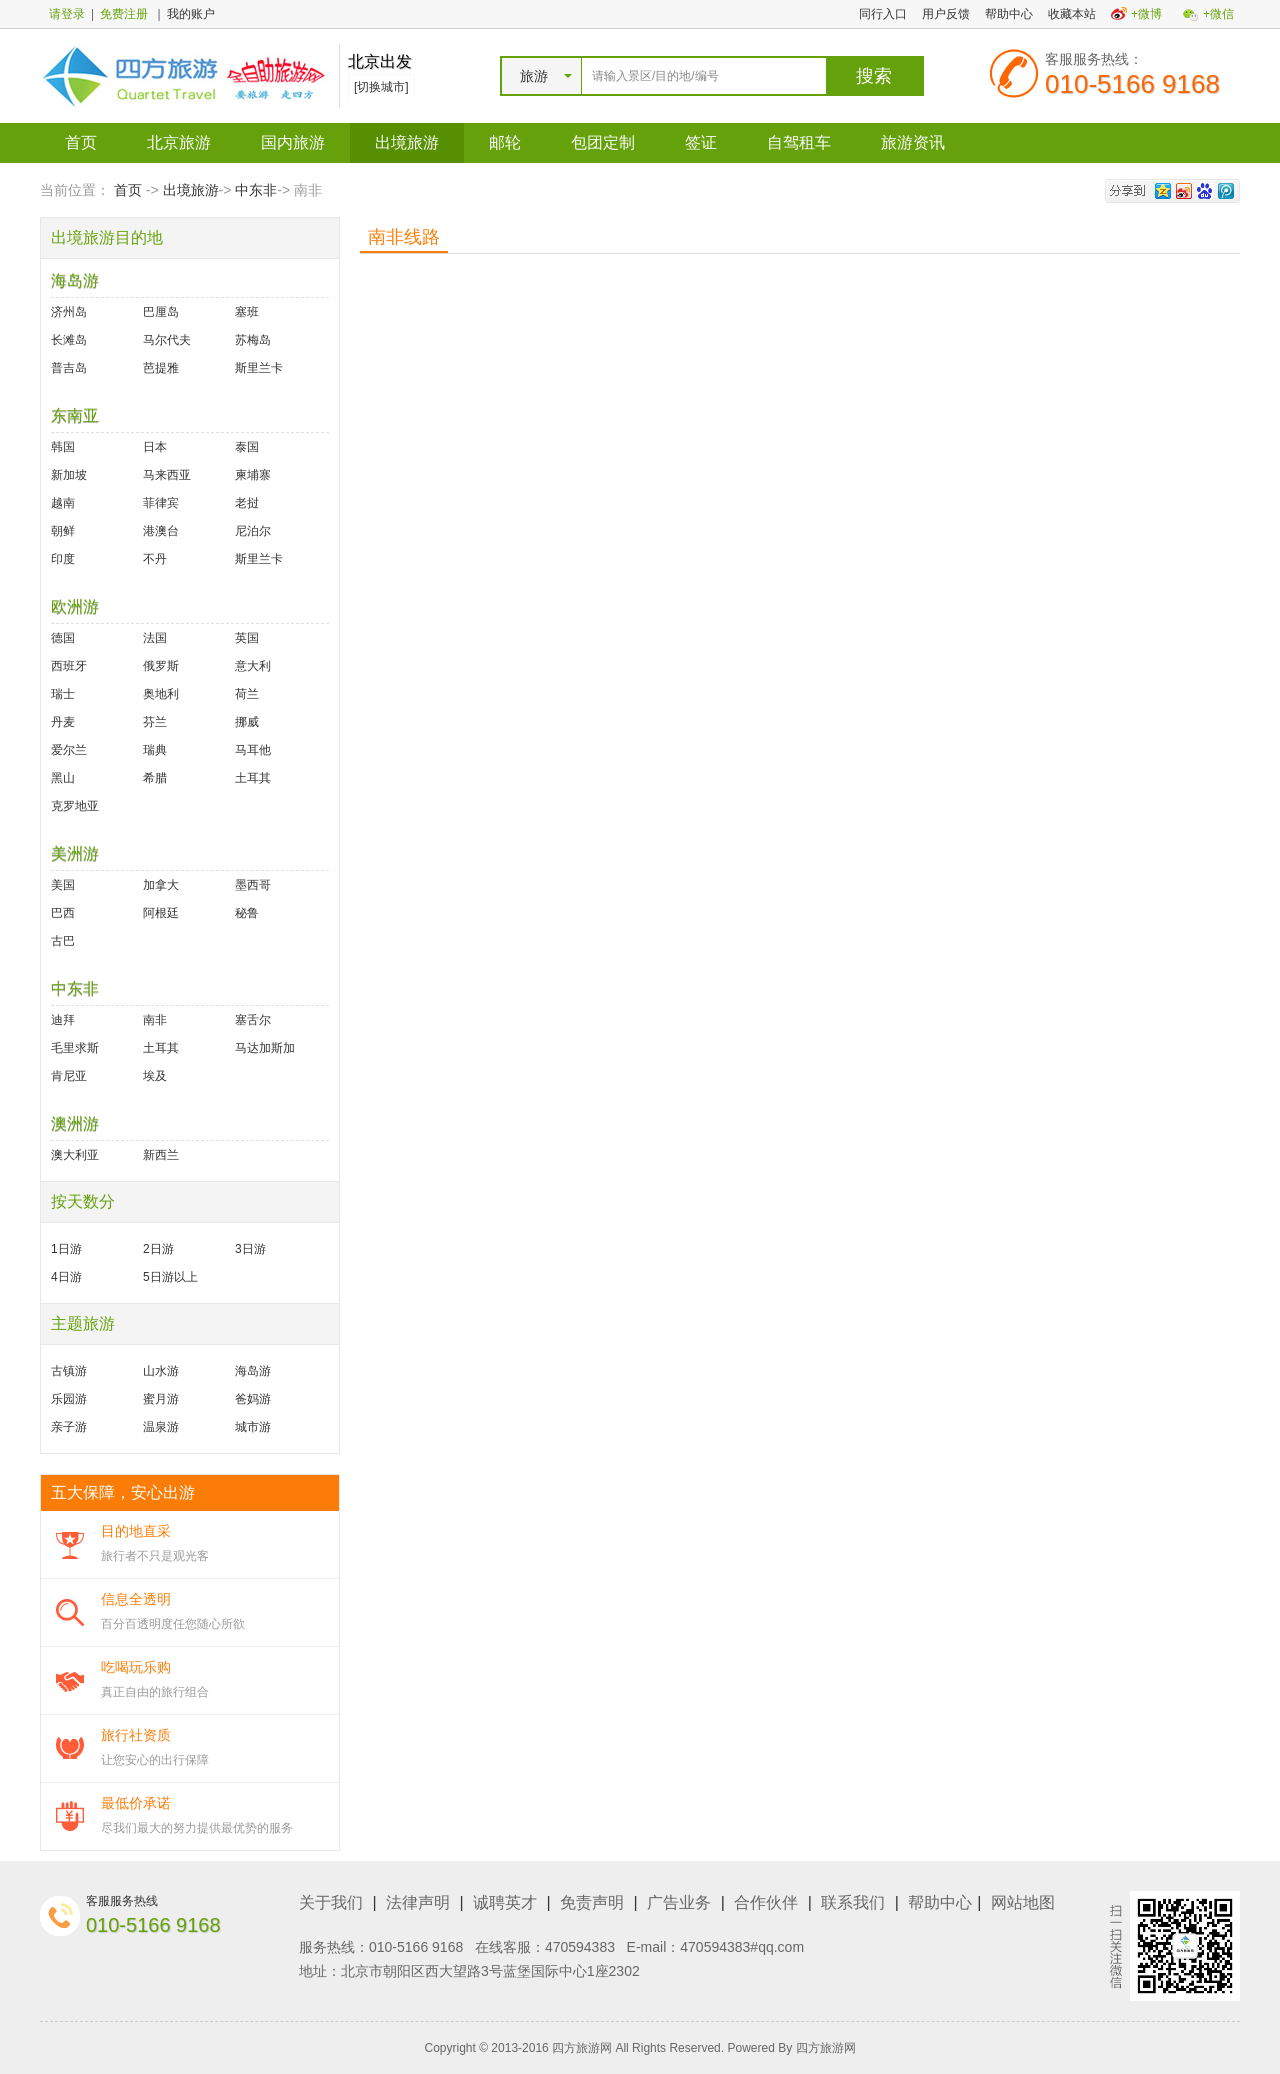 The image size is (1280, 2074). I want to click on 老挝, so click(247, 503).